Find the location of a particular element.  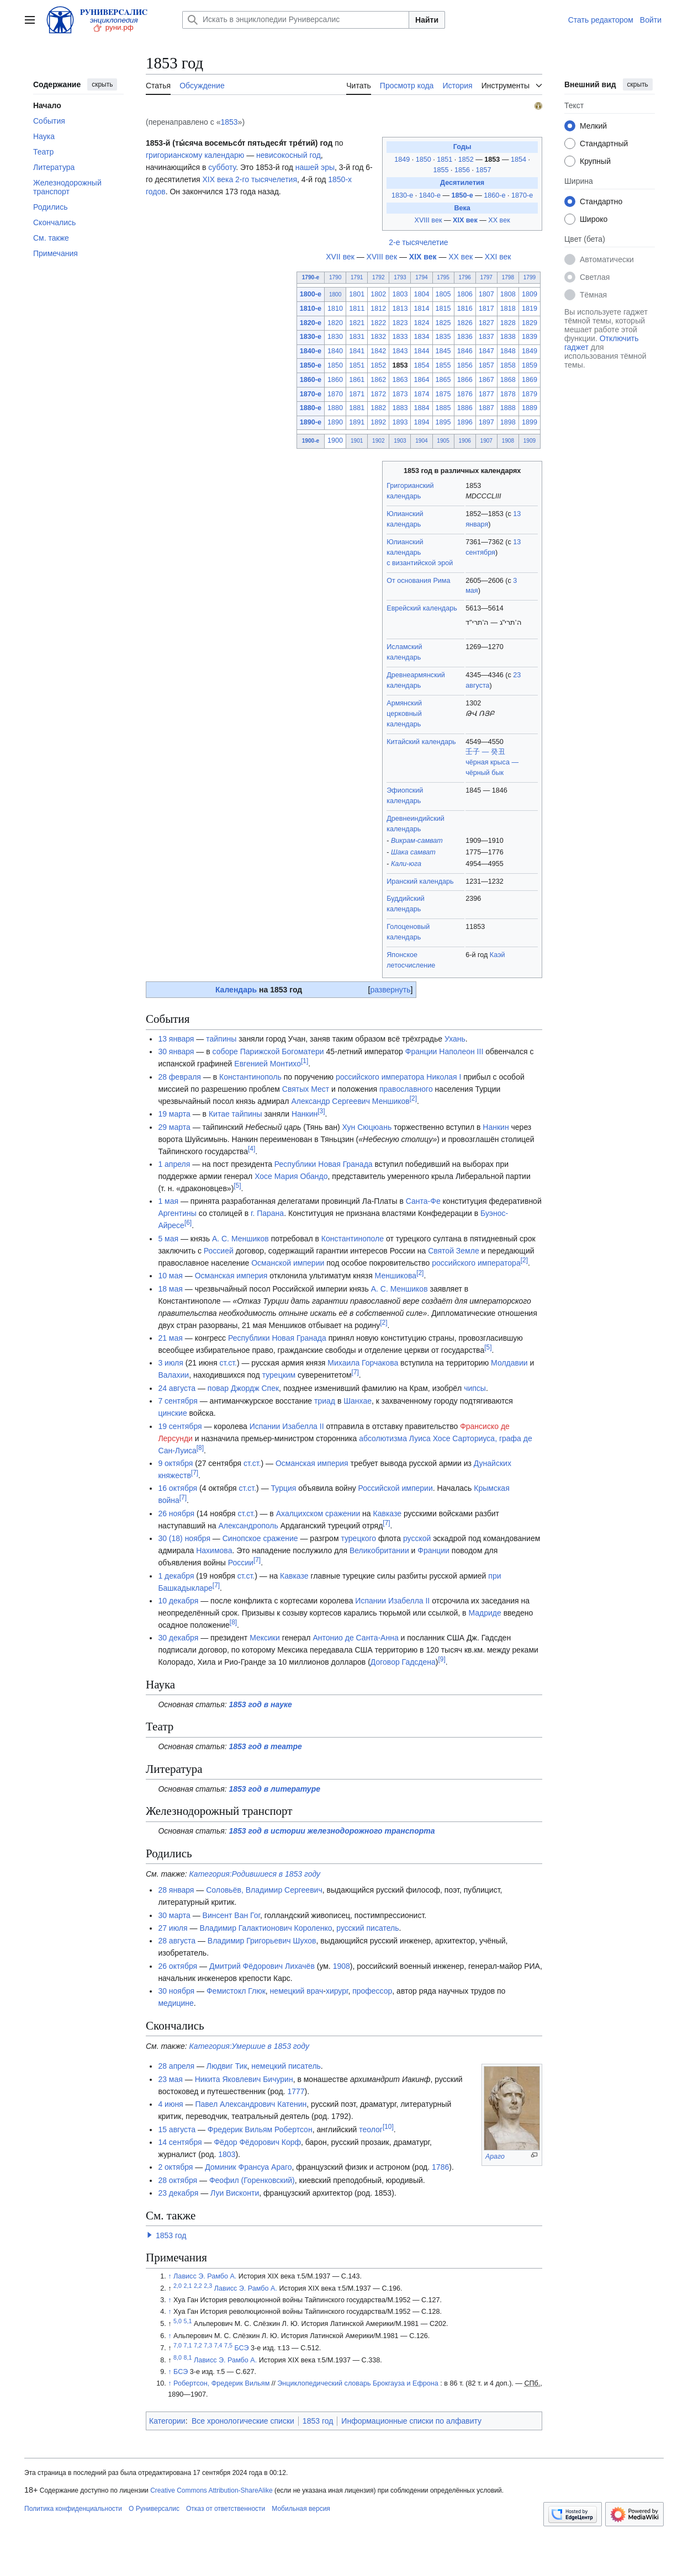

1808 is located at coordinates (508, 294).